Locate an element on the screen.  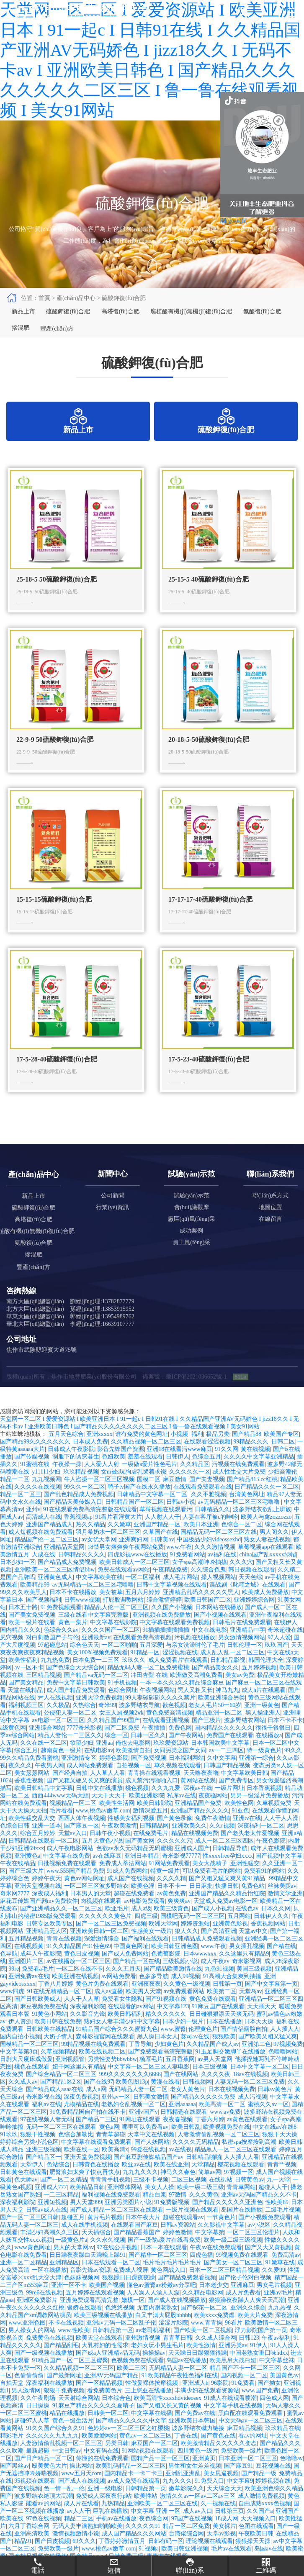
国产美女网 is located at coordinates (140, 1856).